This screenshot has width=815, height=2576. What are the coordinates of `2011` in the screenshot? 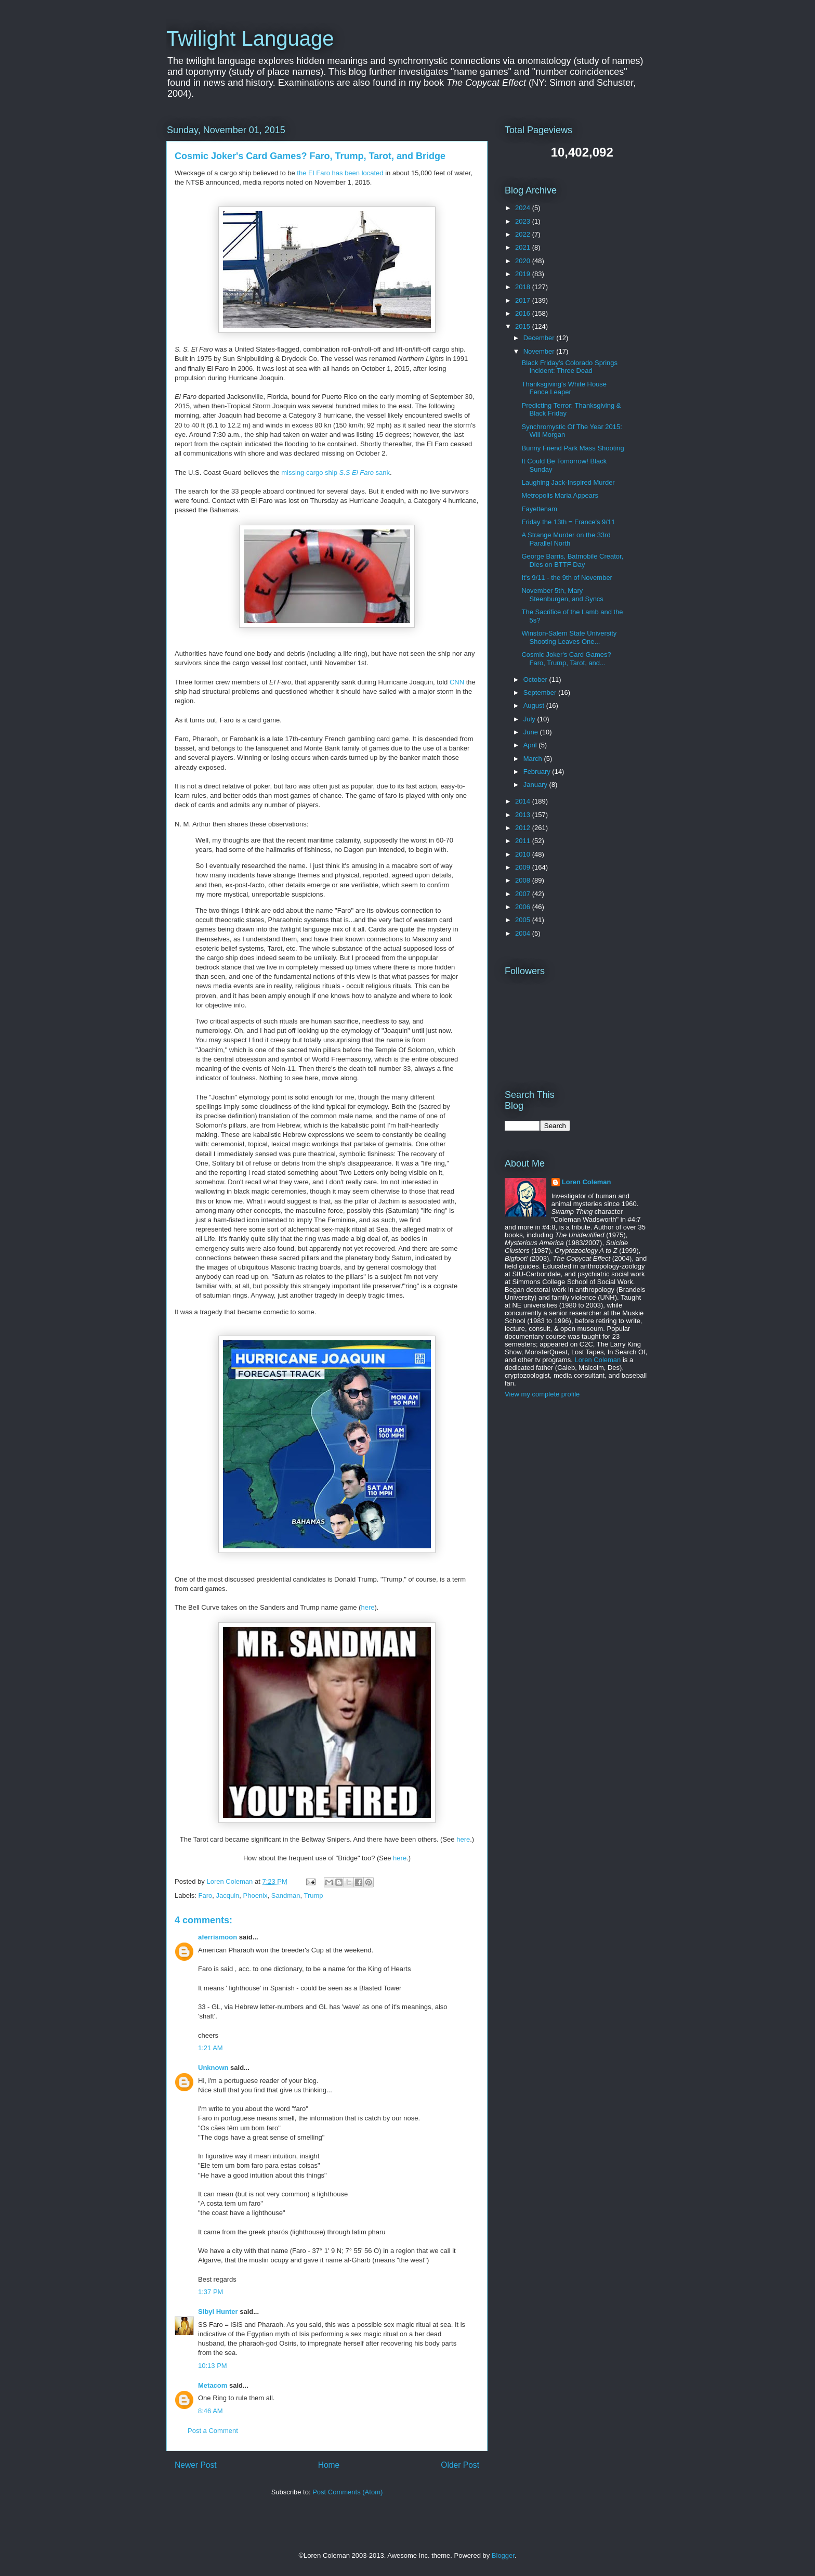 It's located at (523, 841).